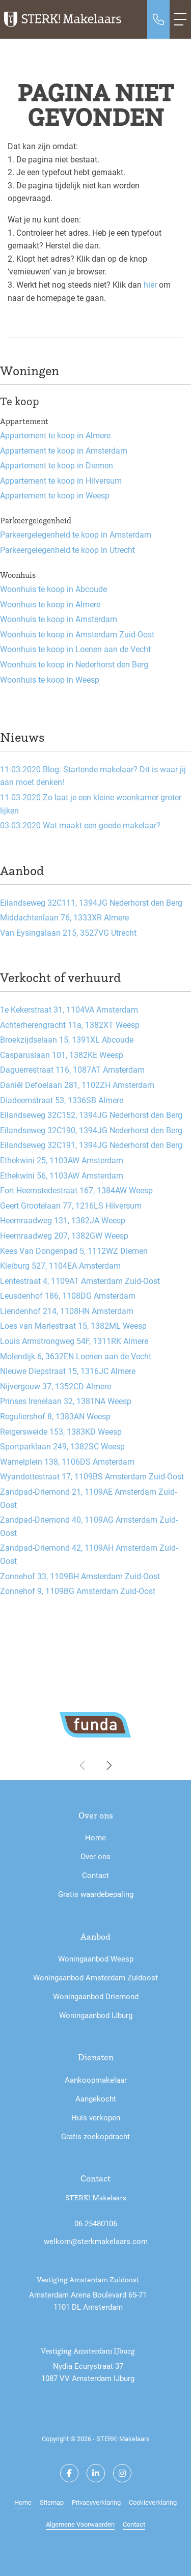  Describe the element at coordinates (61, 480) in the screenshot. I see `Appartement te koop in Hilversum` at that location.